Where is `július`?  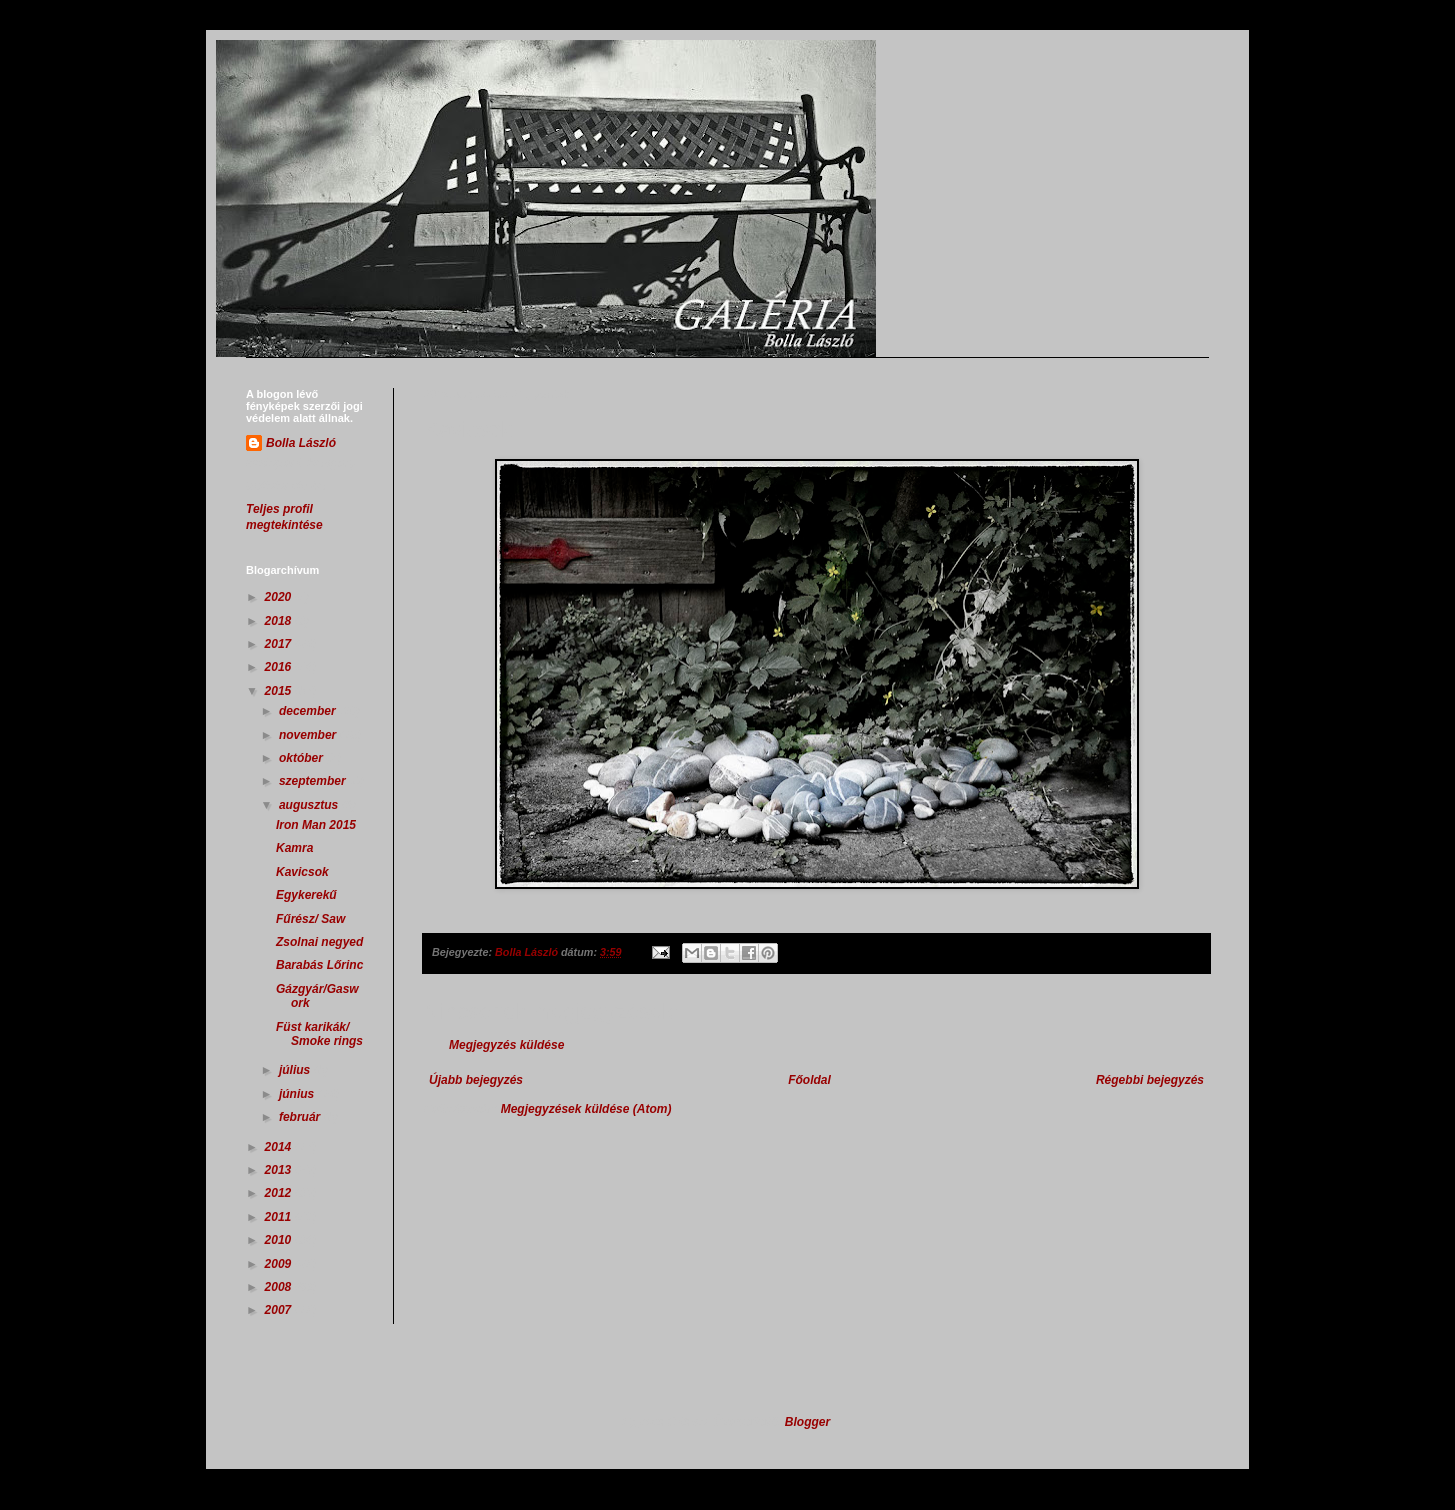
július is located at coordinates (296, 1070).